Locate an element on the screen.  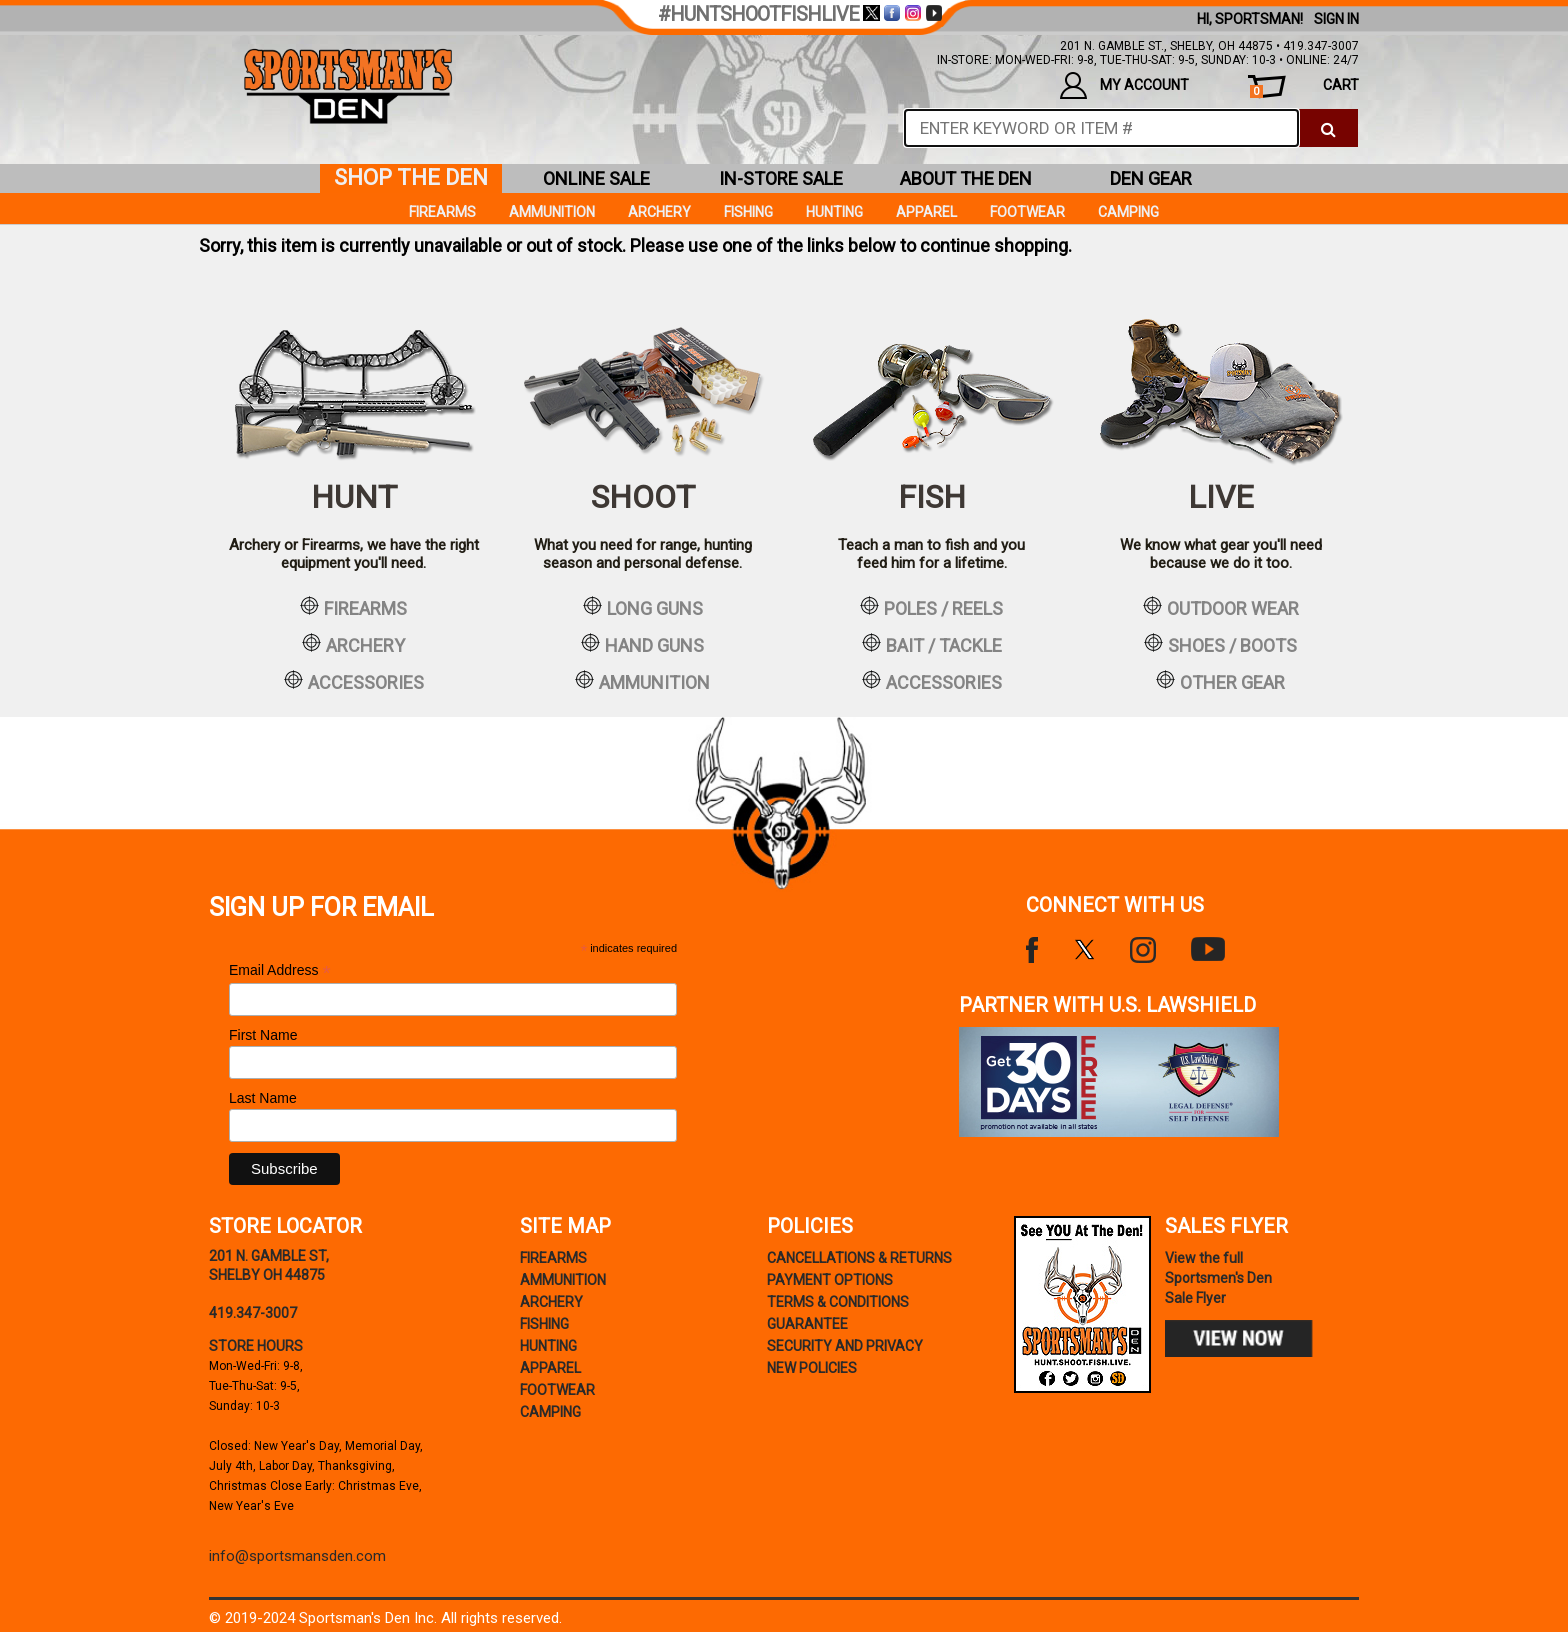
firearms is located at coordinates (353, 607).